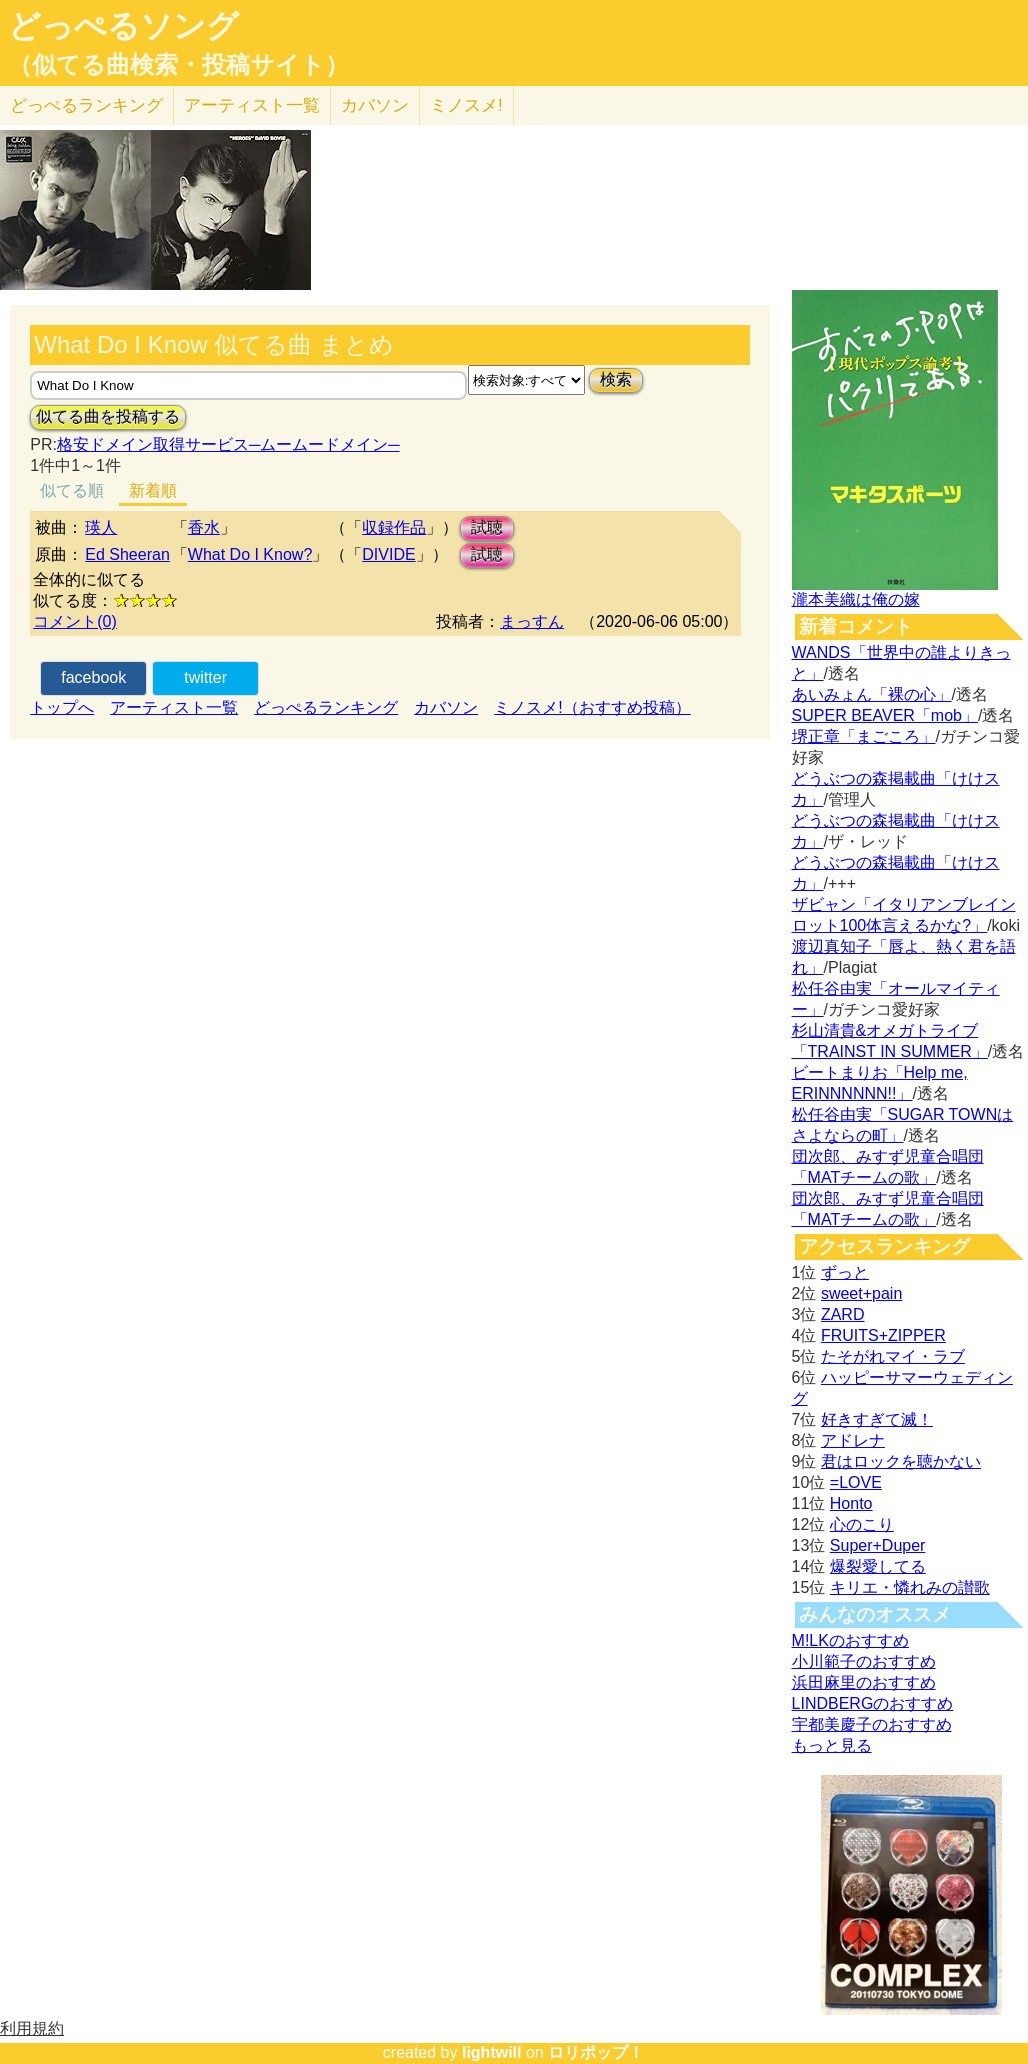 The width and height of the screenshot is (1028, 2064). What do you see at coordinates (845, 1272) in the screenshot?
I see `ずっと` at bounding box center [845, 1272].